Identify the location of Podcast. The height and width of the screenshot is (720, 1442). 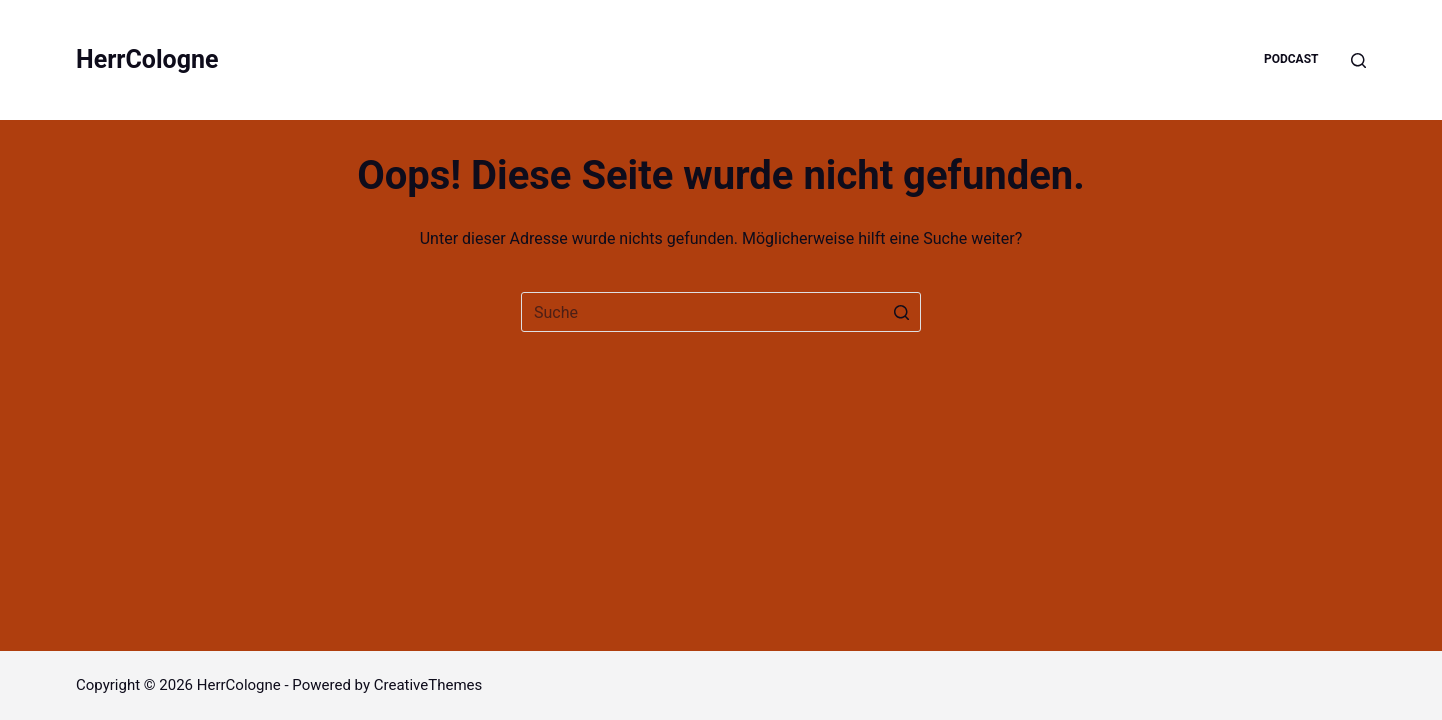
(1291, 59).